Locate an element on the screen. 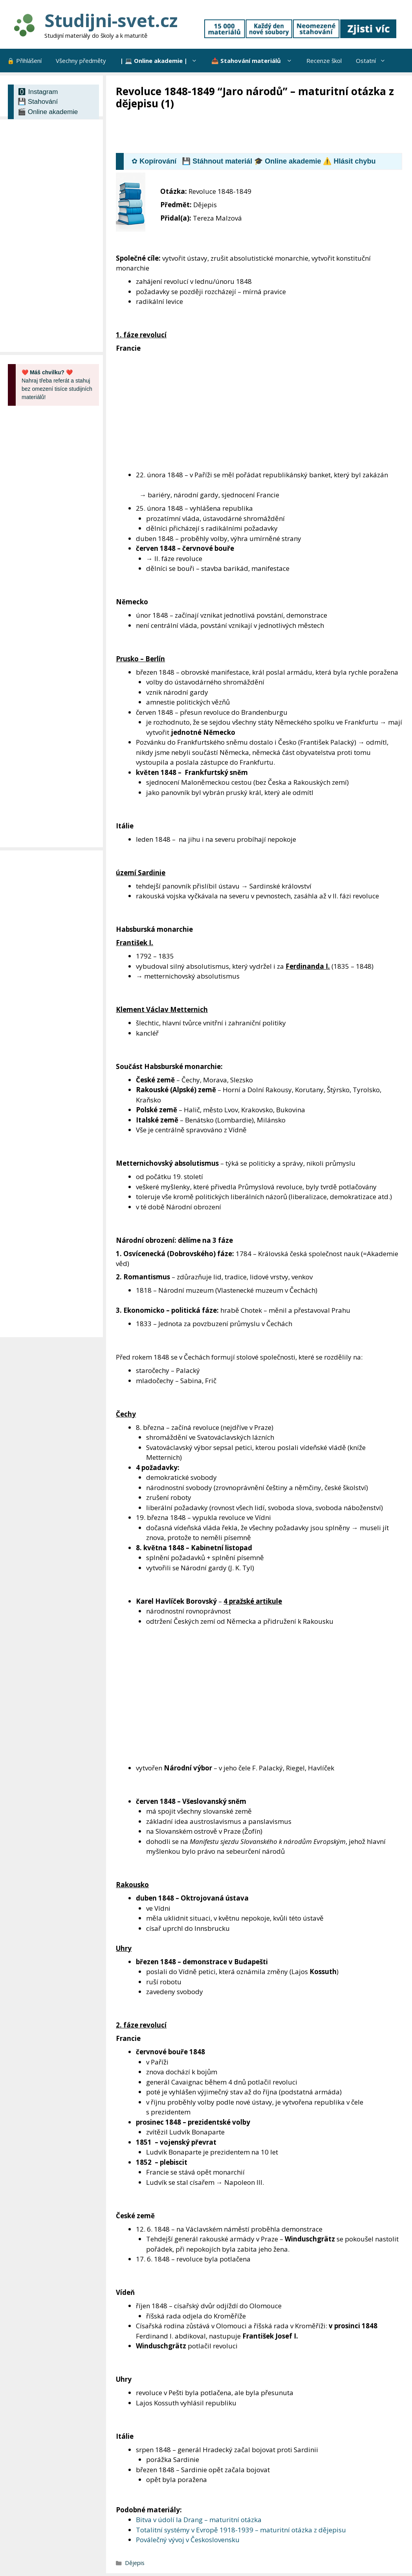 This screenshot has height=2576, width=412. Dějepis is located at coordinates (135, 2563).